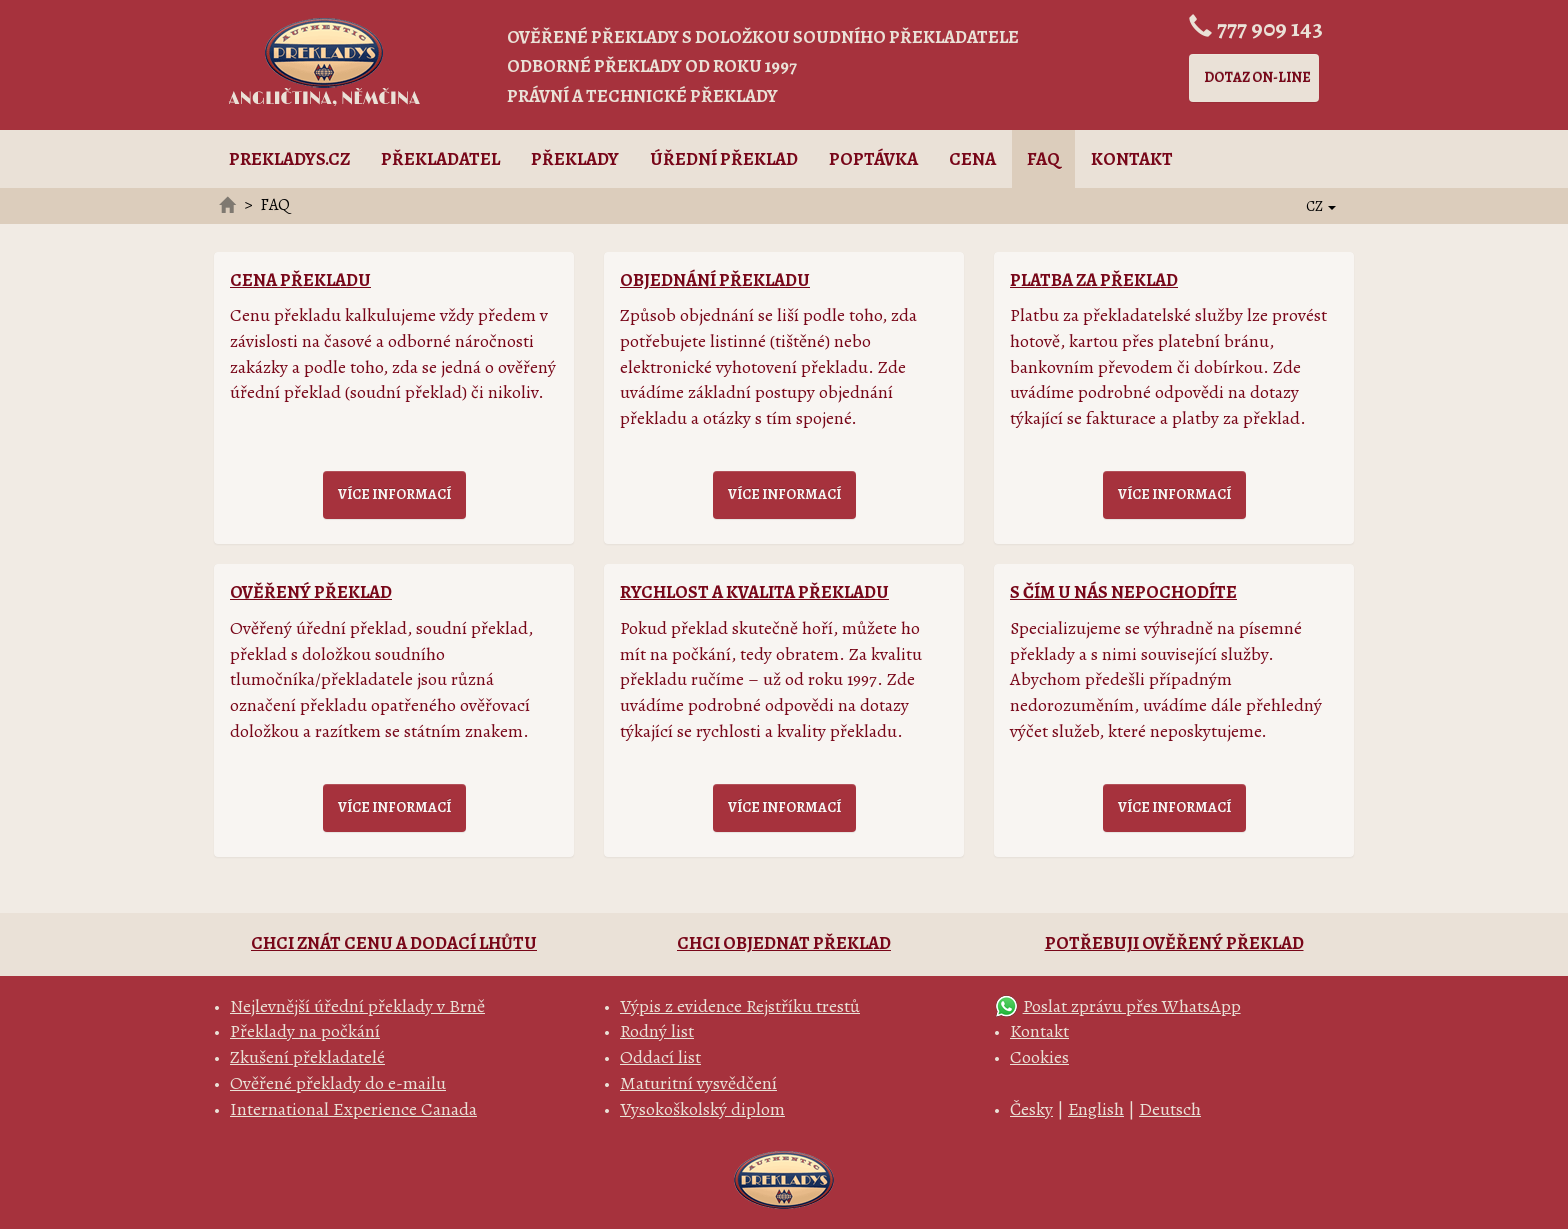 This screenshot has height=1229, width=1568. Describe the element at coordinates (575, 159) in the screenshot. I see `Překlady` at that location.